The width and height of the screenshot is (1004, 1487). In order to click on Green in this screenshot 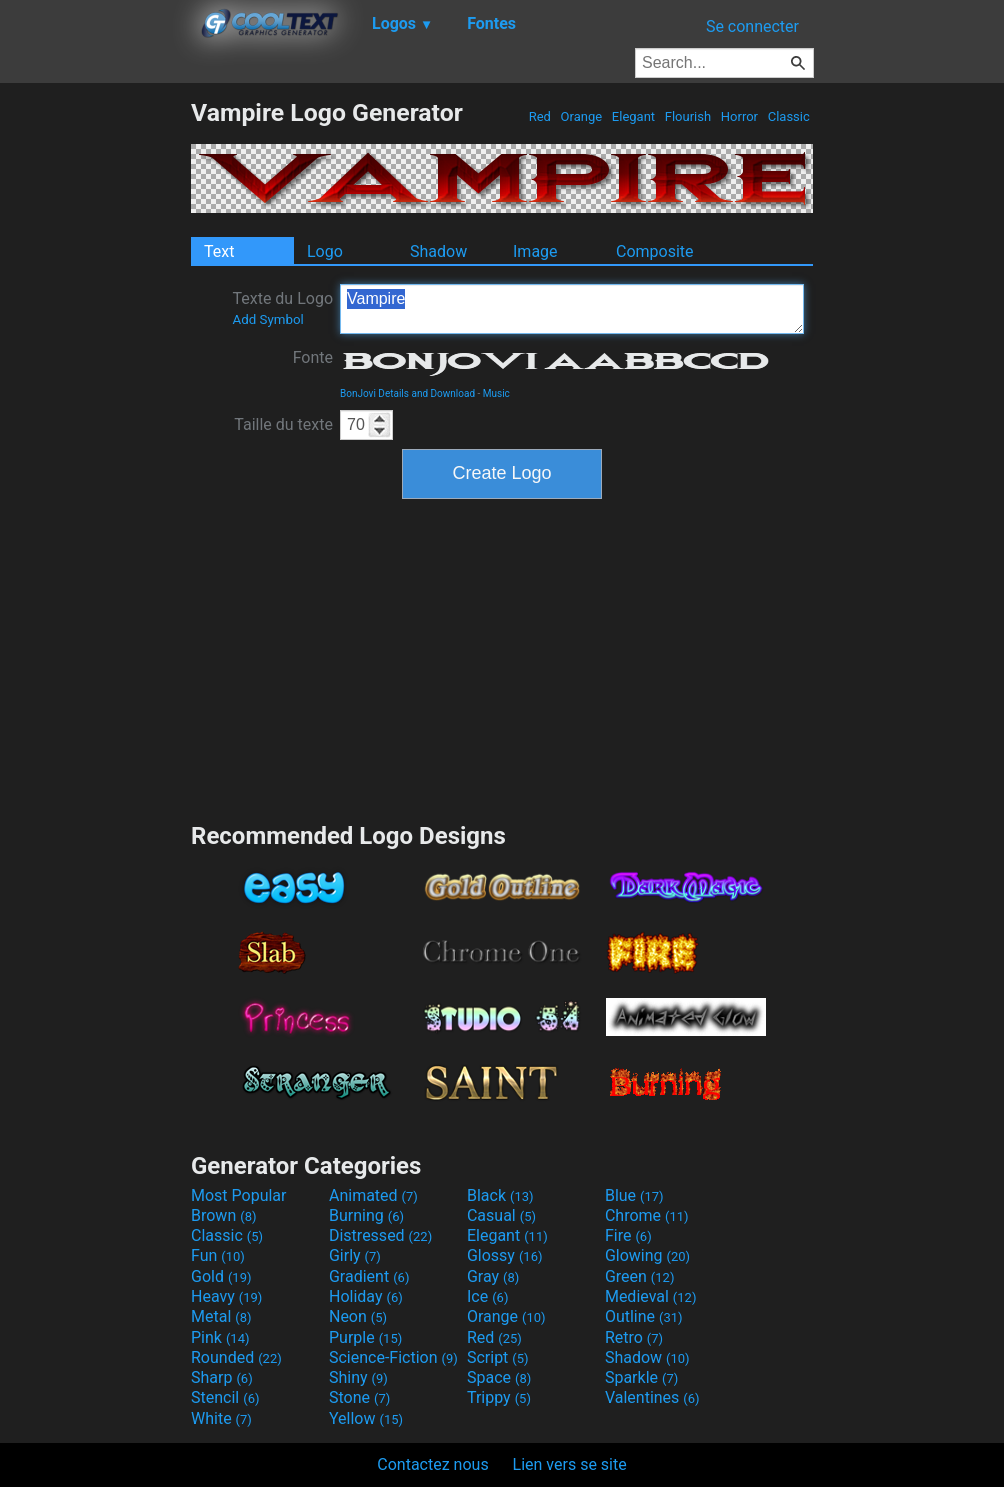, I will do `click(640, 1276)`.